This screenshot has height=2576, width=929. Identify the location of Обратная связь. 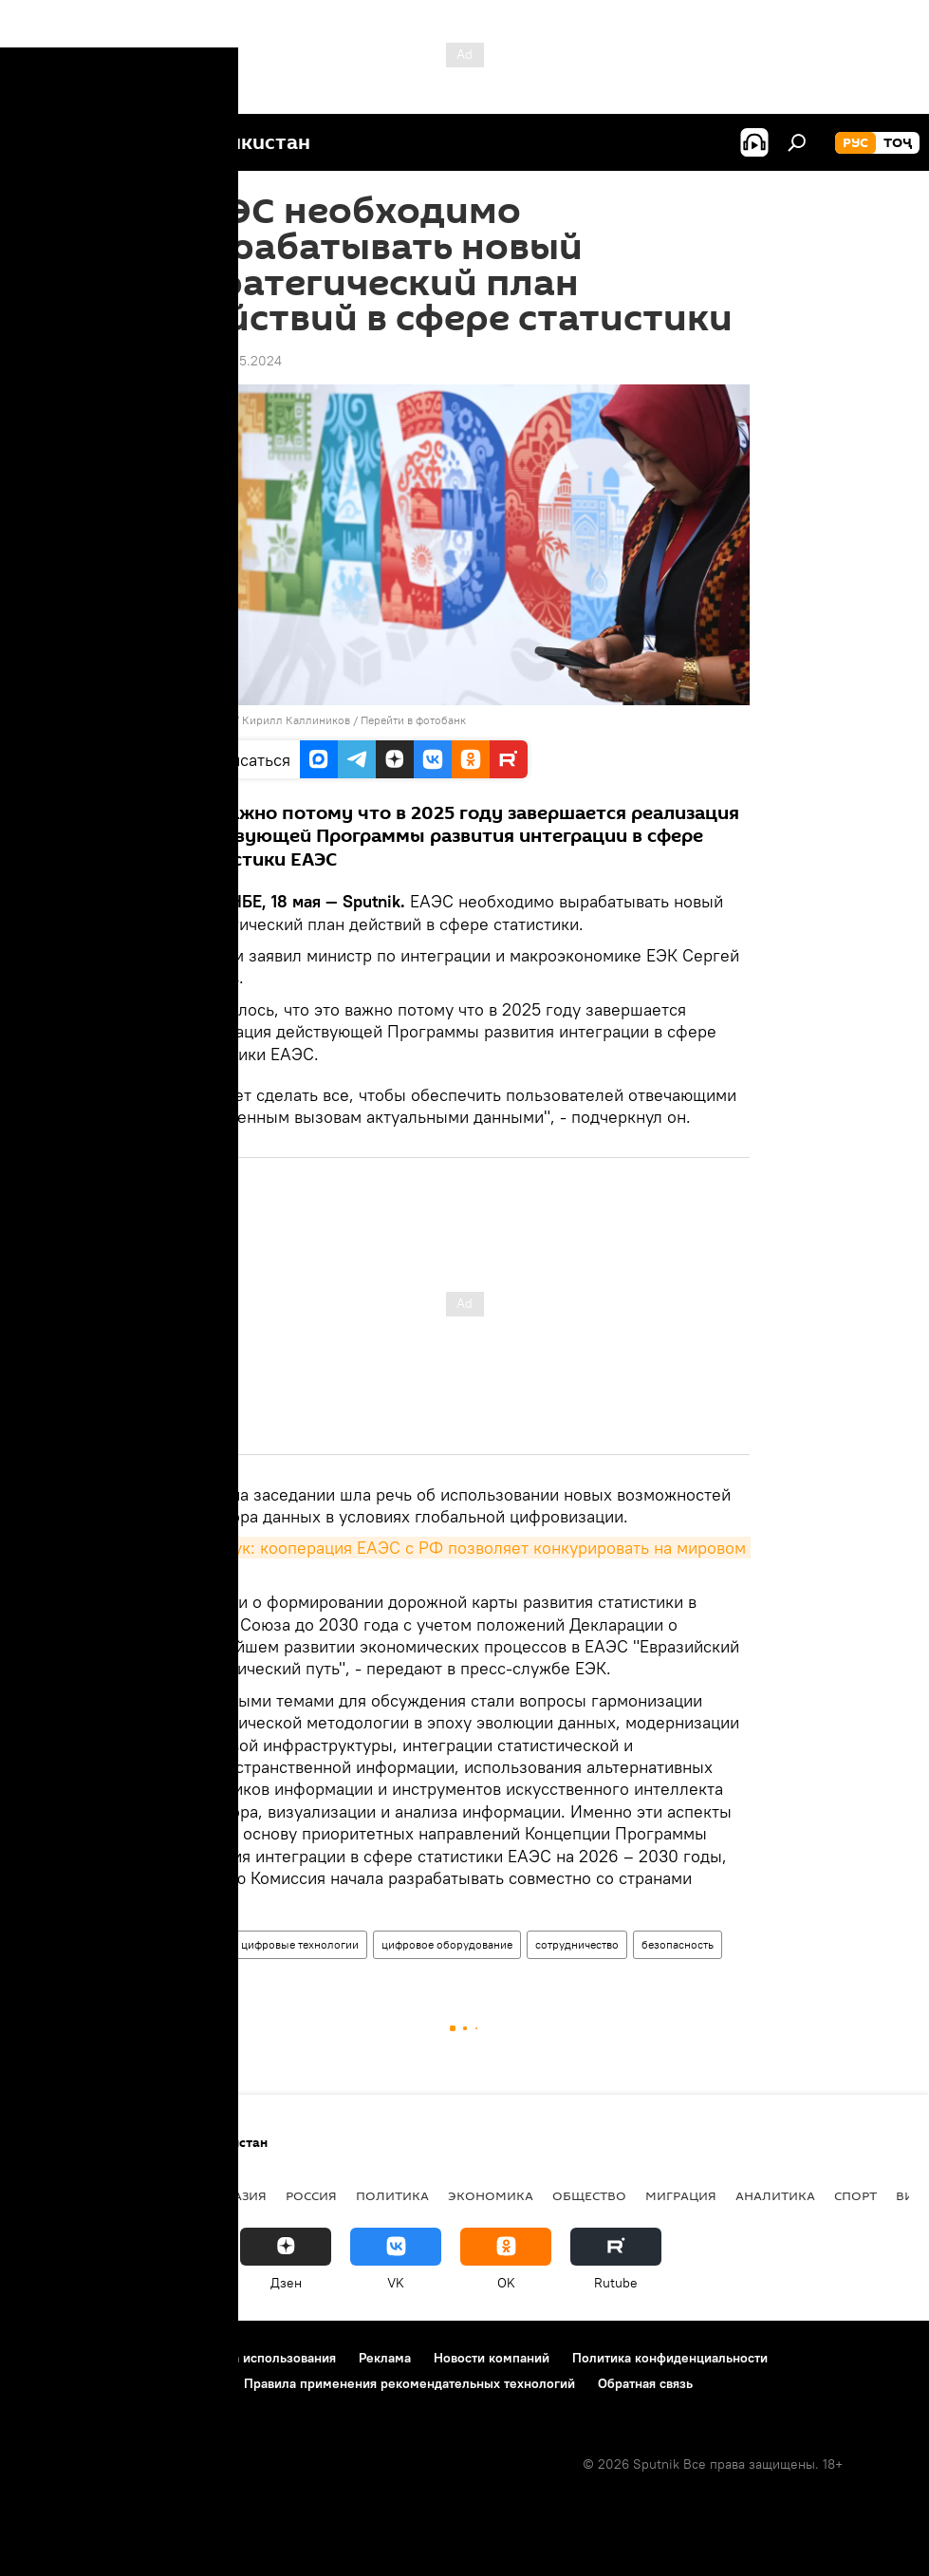
(645, 2383).